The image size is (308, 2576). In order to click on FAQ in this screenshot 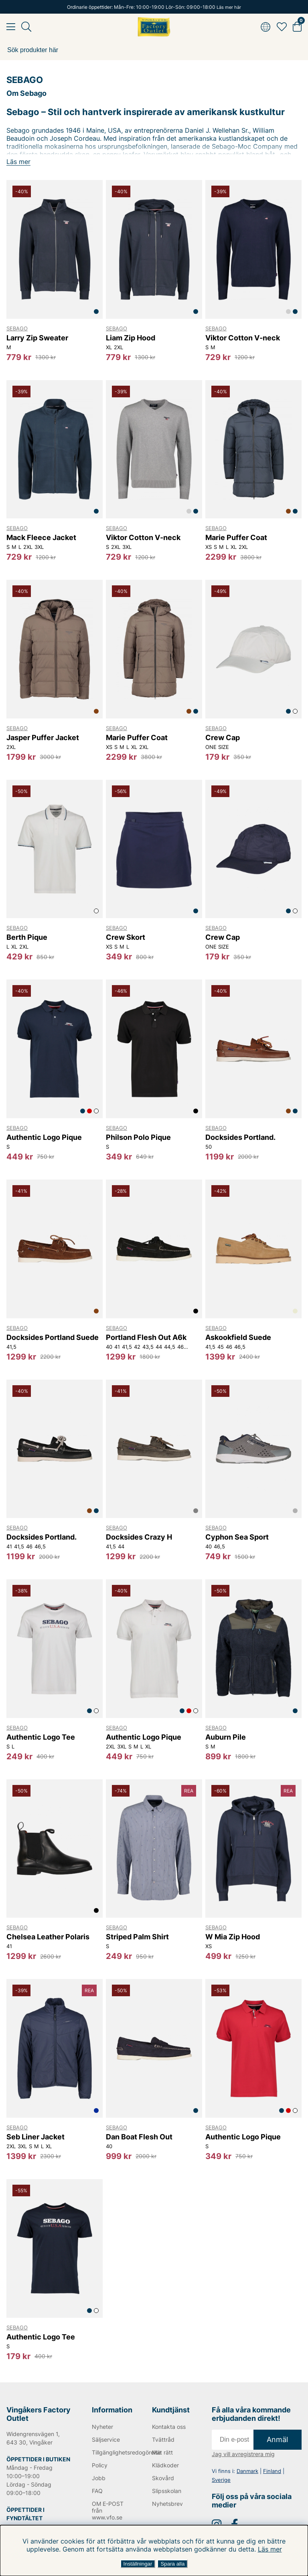, I will do `click(97, 2490)`.